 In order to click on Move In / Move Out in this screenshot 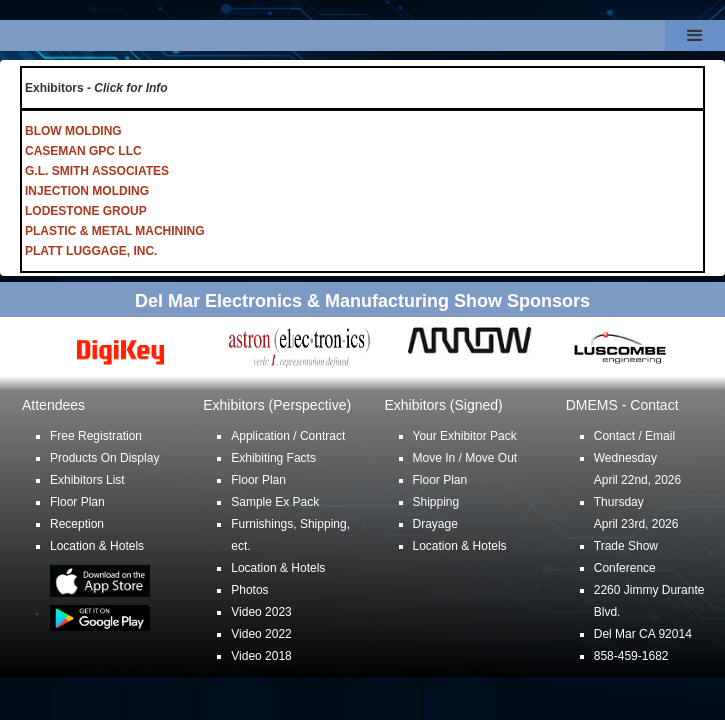, I will do `click(465, 458)`.